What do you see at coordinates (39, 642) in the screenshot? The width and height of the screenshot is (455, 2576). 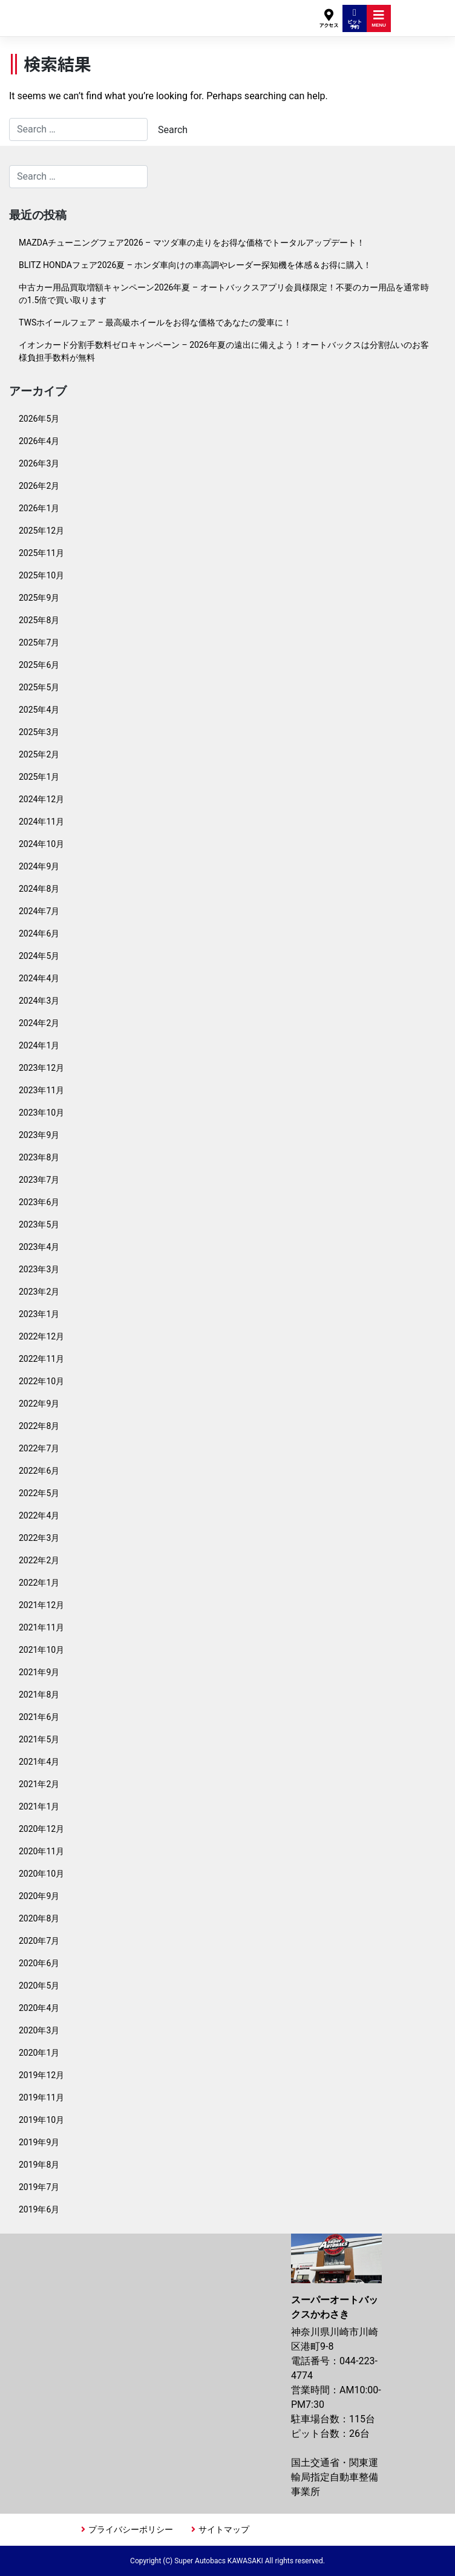 I see `2025年7月` at bounding box center [39, 642].